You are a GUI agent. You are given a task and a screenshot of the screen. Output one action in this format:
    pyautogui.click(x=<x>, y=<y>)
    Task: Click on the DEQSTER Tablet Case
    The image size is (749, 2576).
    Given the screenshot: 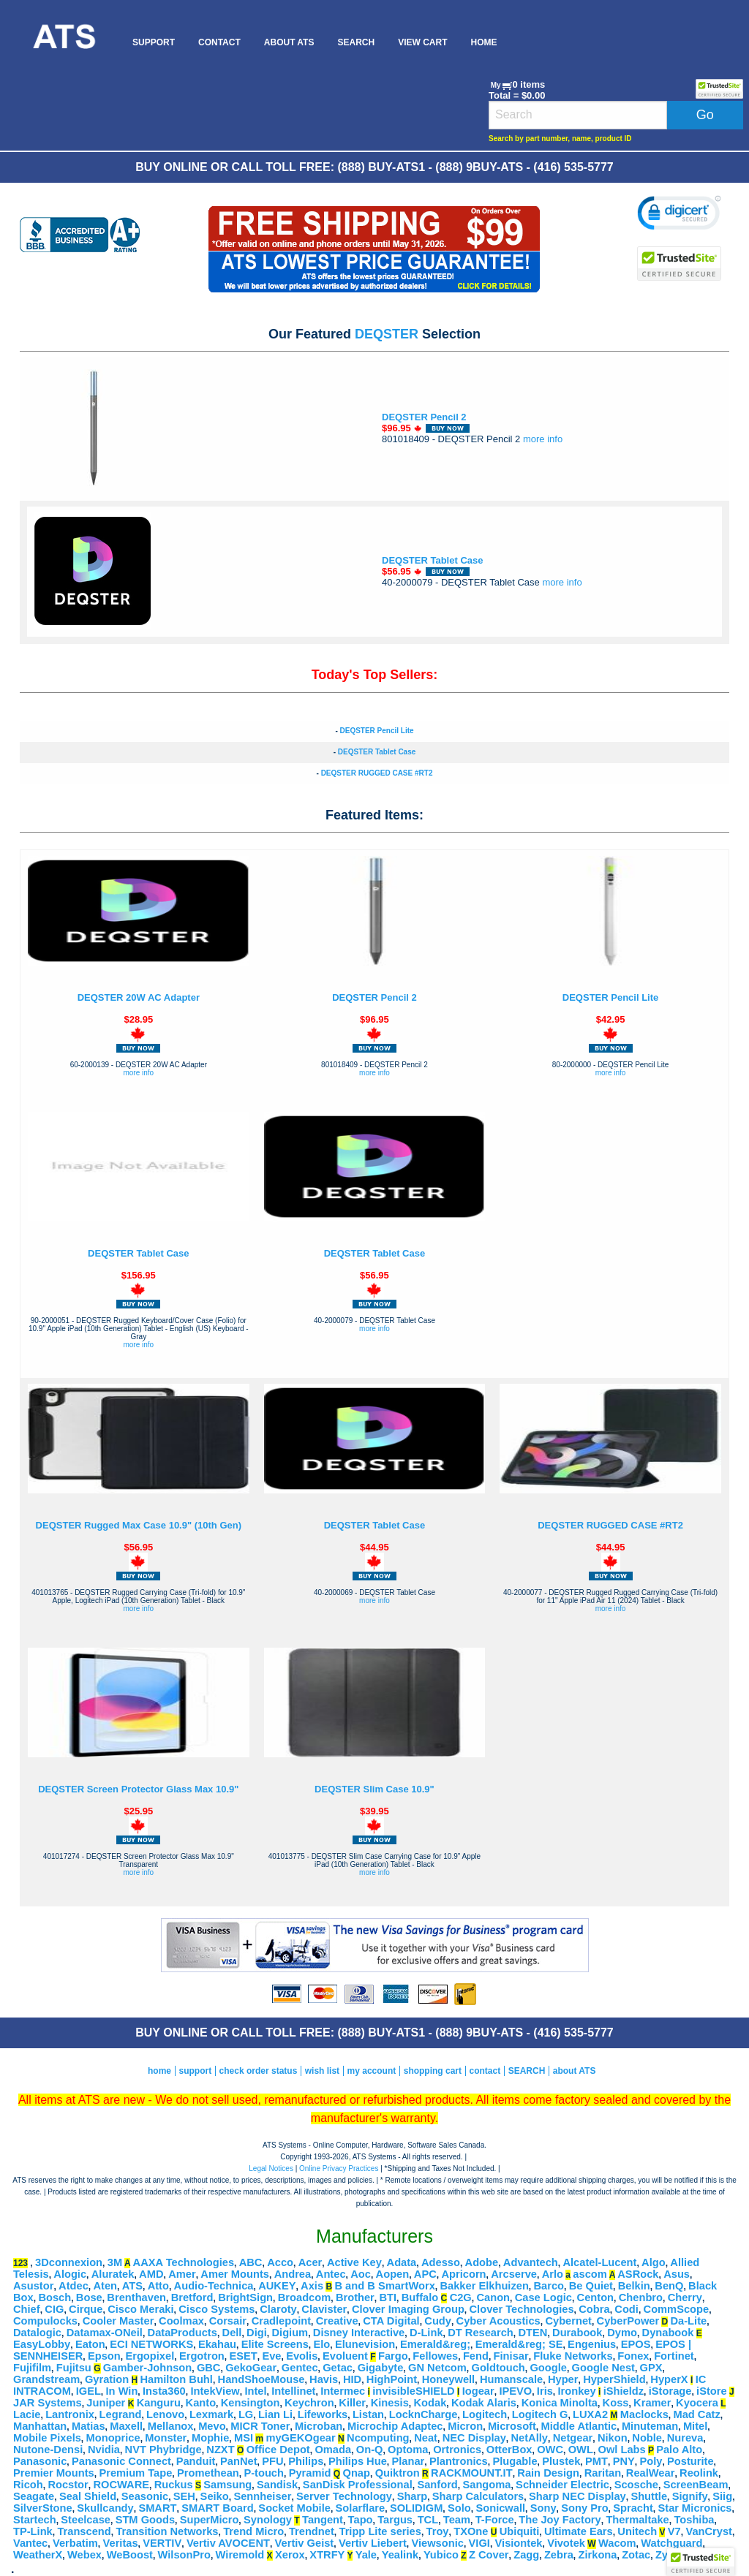 What is the action you would take?
    pyautogui.click(x=432, y=560)
    